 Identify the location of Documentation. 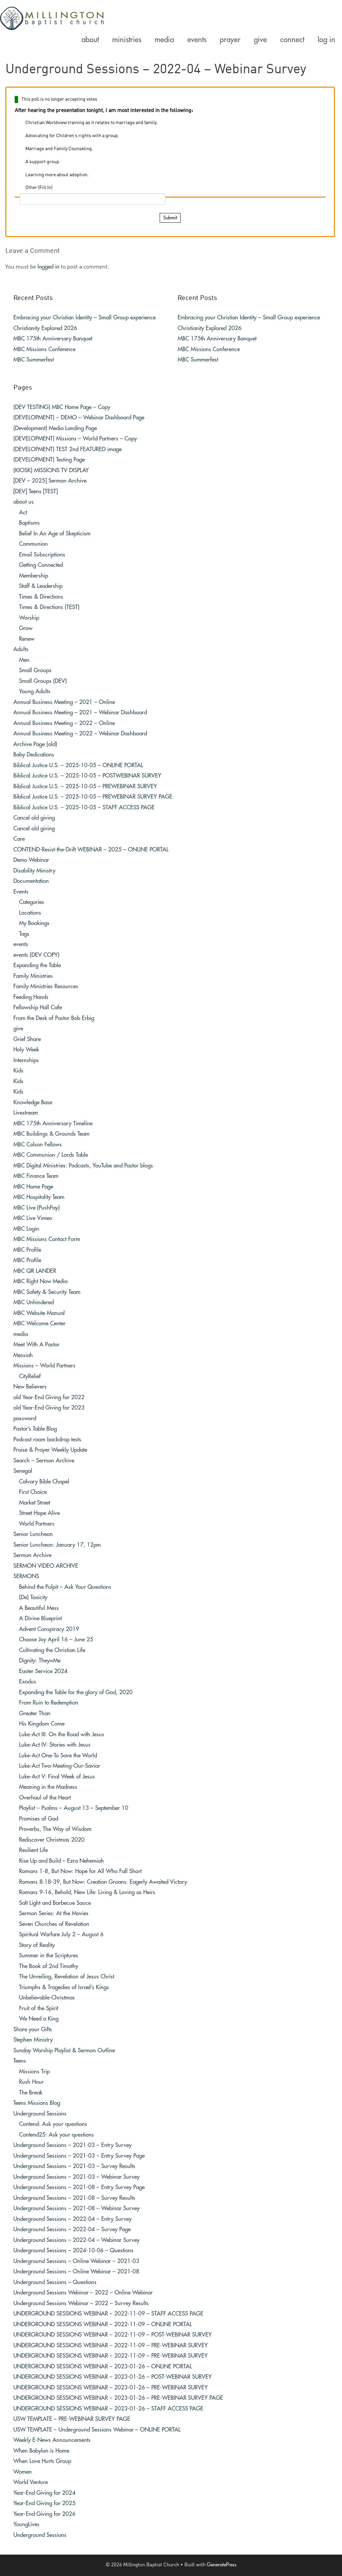
(31, 881).